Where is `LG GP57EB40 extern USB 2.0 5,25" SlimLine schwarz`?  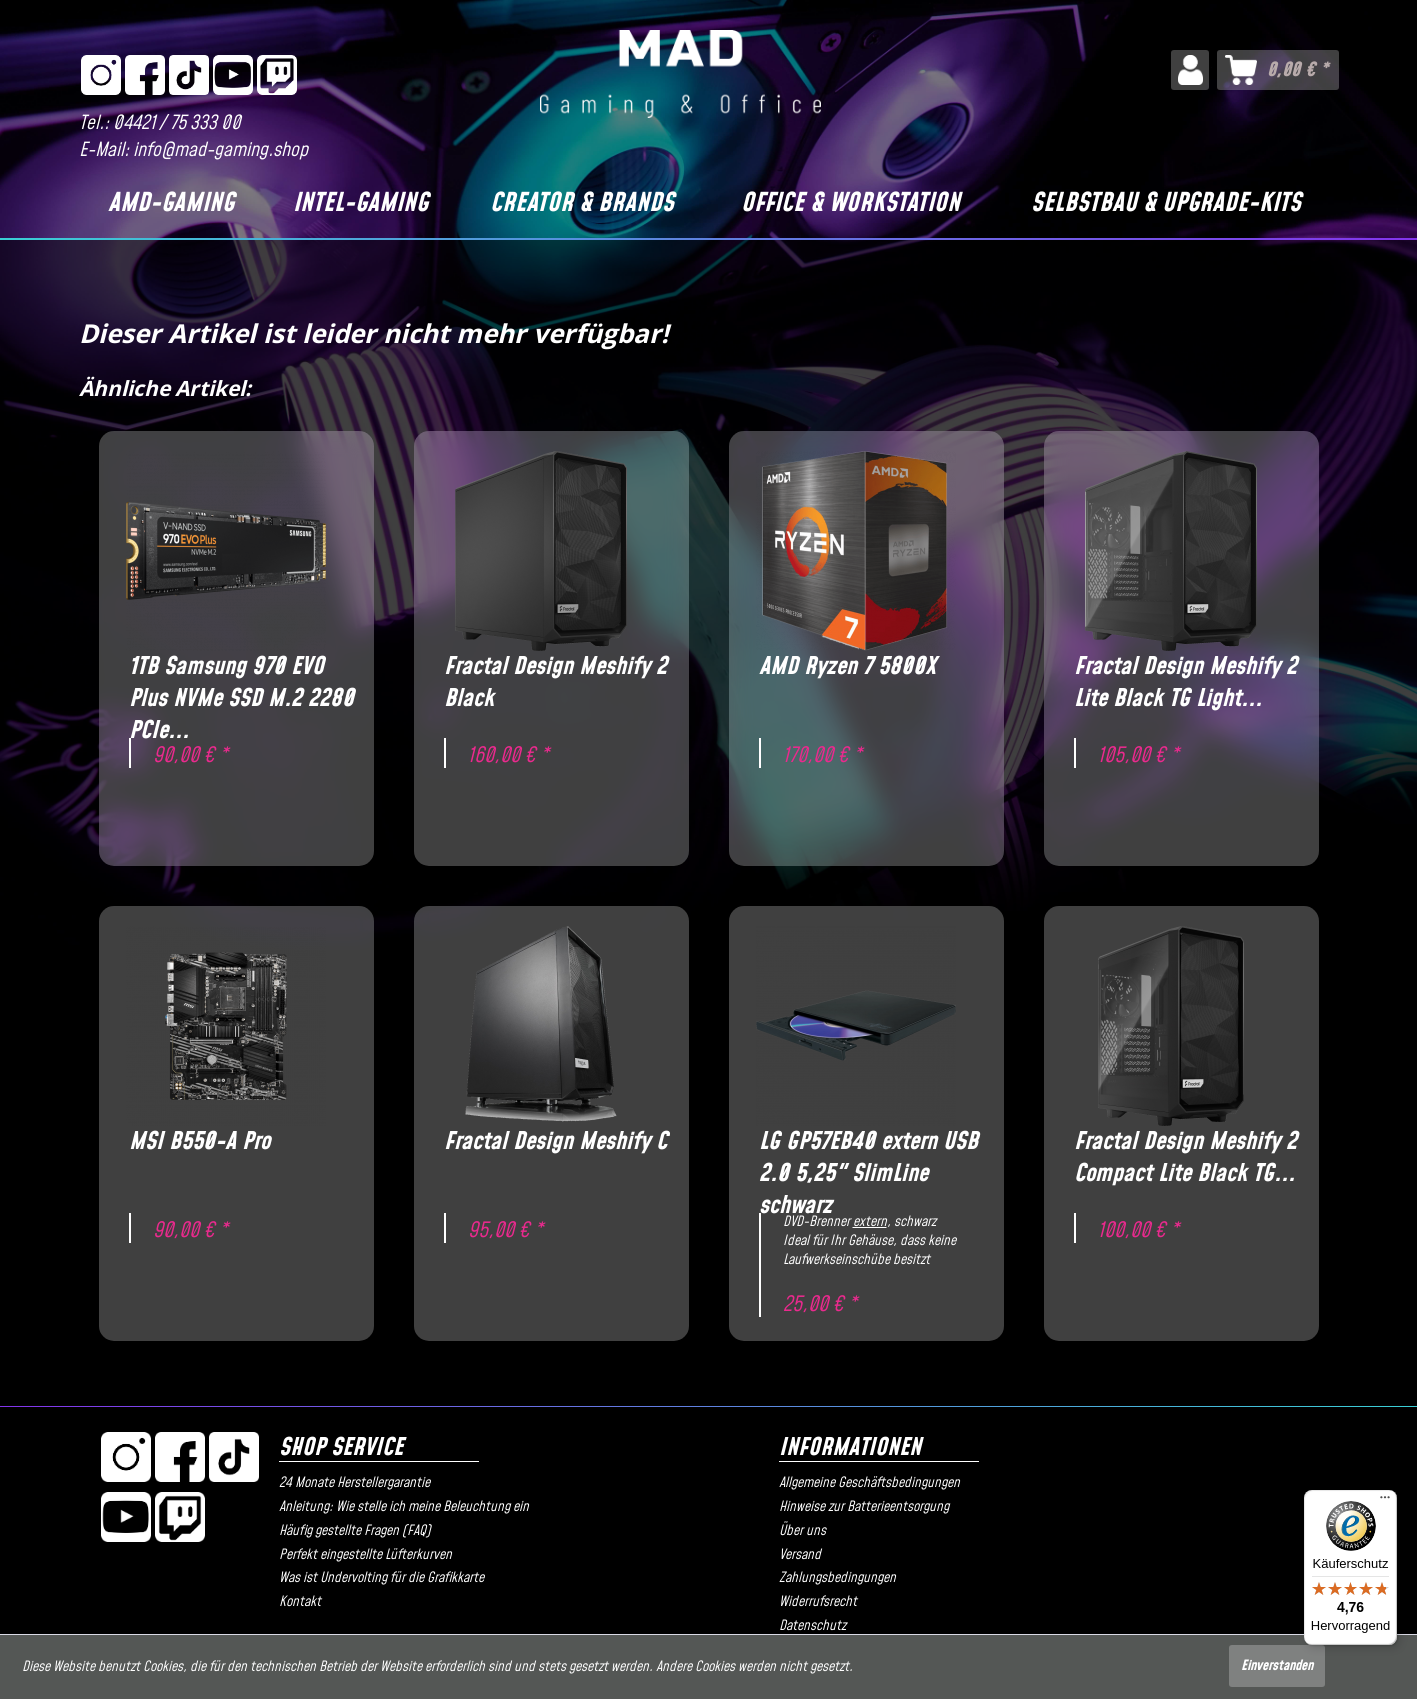
LG GP57EB40 extern USB 2.0 5,25" SlimLine schwarz is located at coordinates (868, 1158).